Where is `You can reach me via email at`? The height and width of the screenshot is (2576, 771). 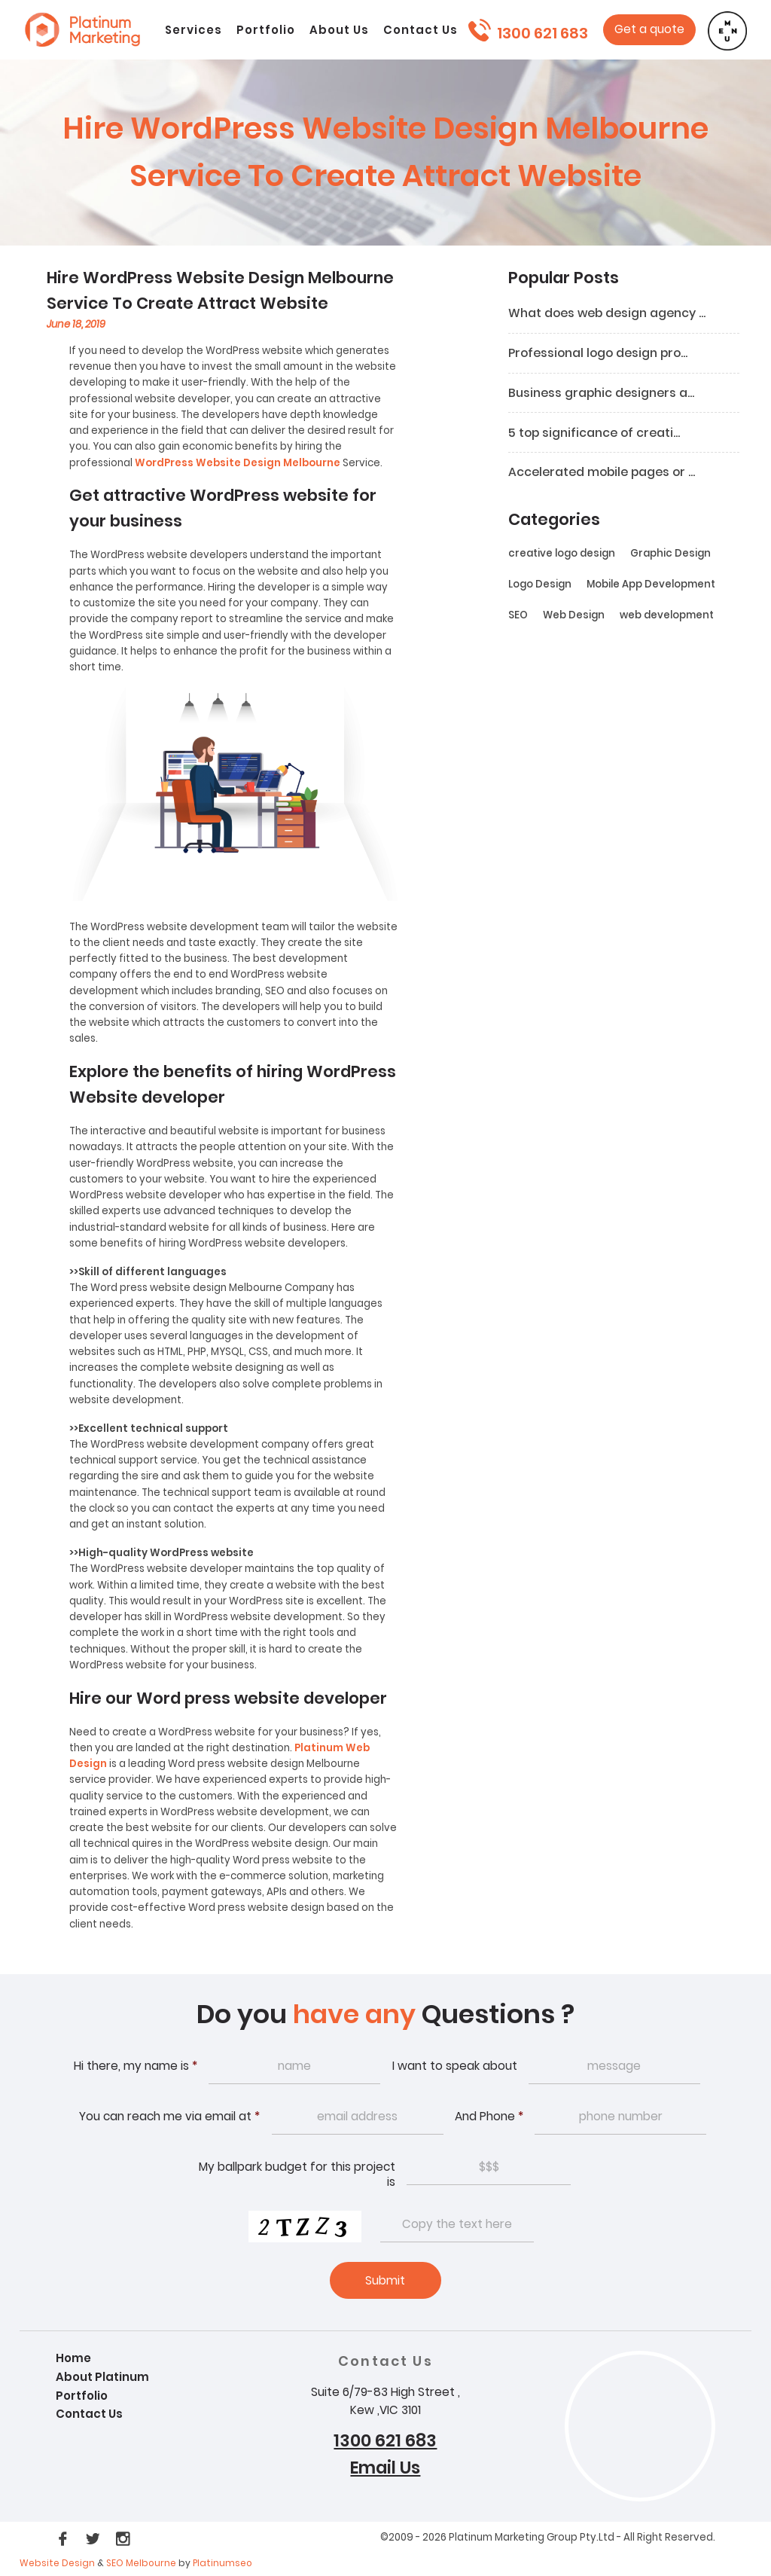 You can reach me via email at is located at coordinates (169, 2118).